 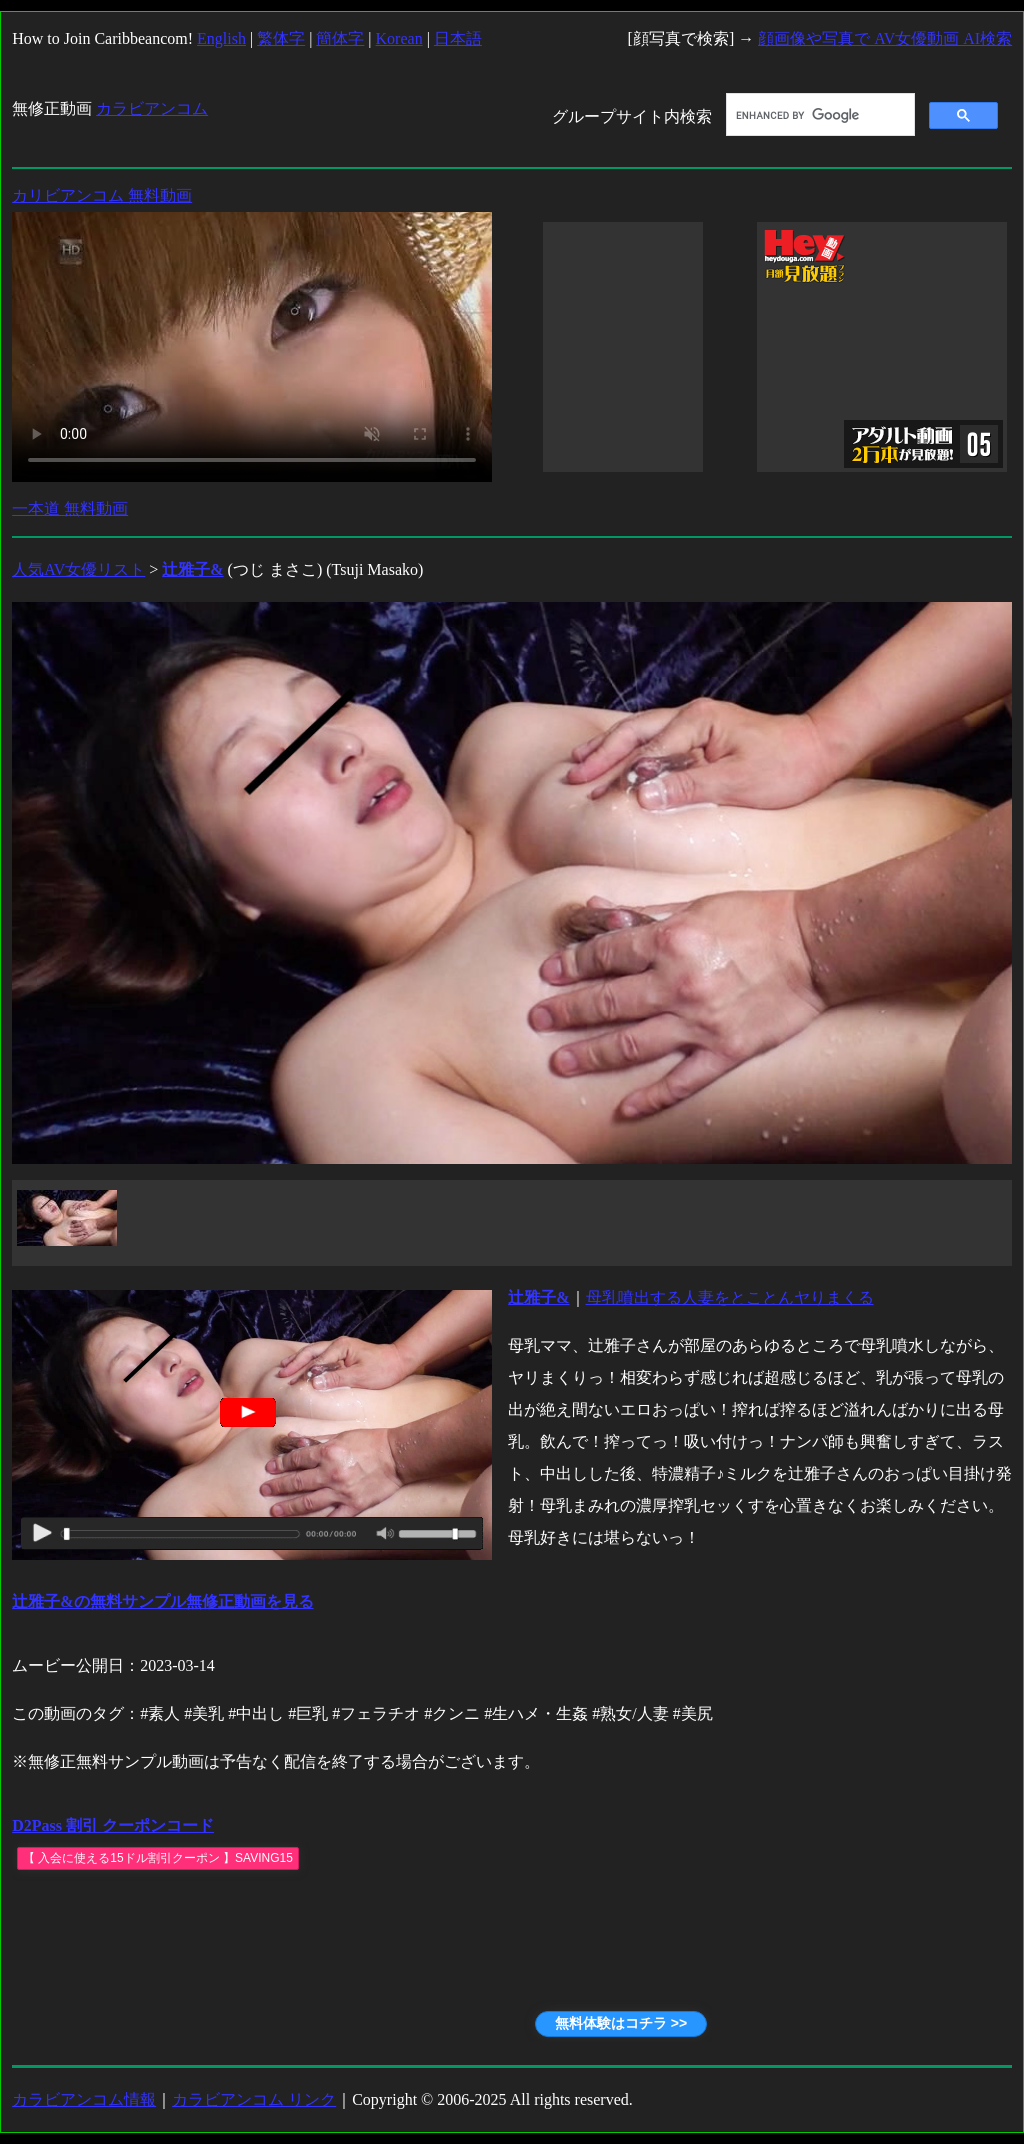 I want to click on カラビアンコム情報, so click(x=84, y=2099).